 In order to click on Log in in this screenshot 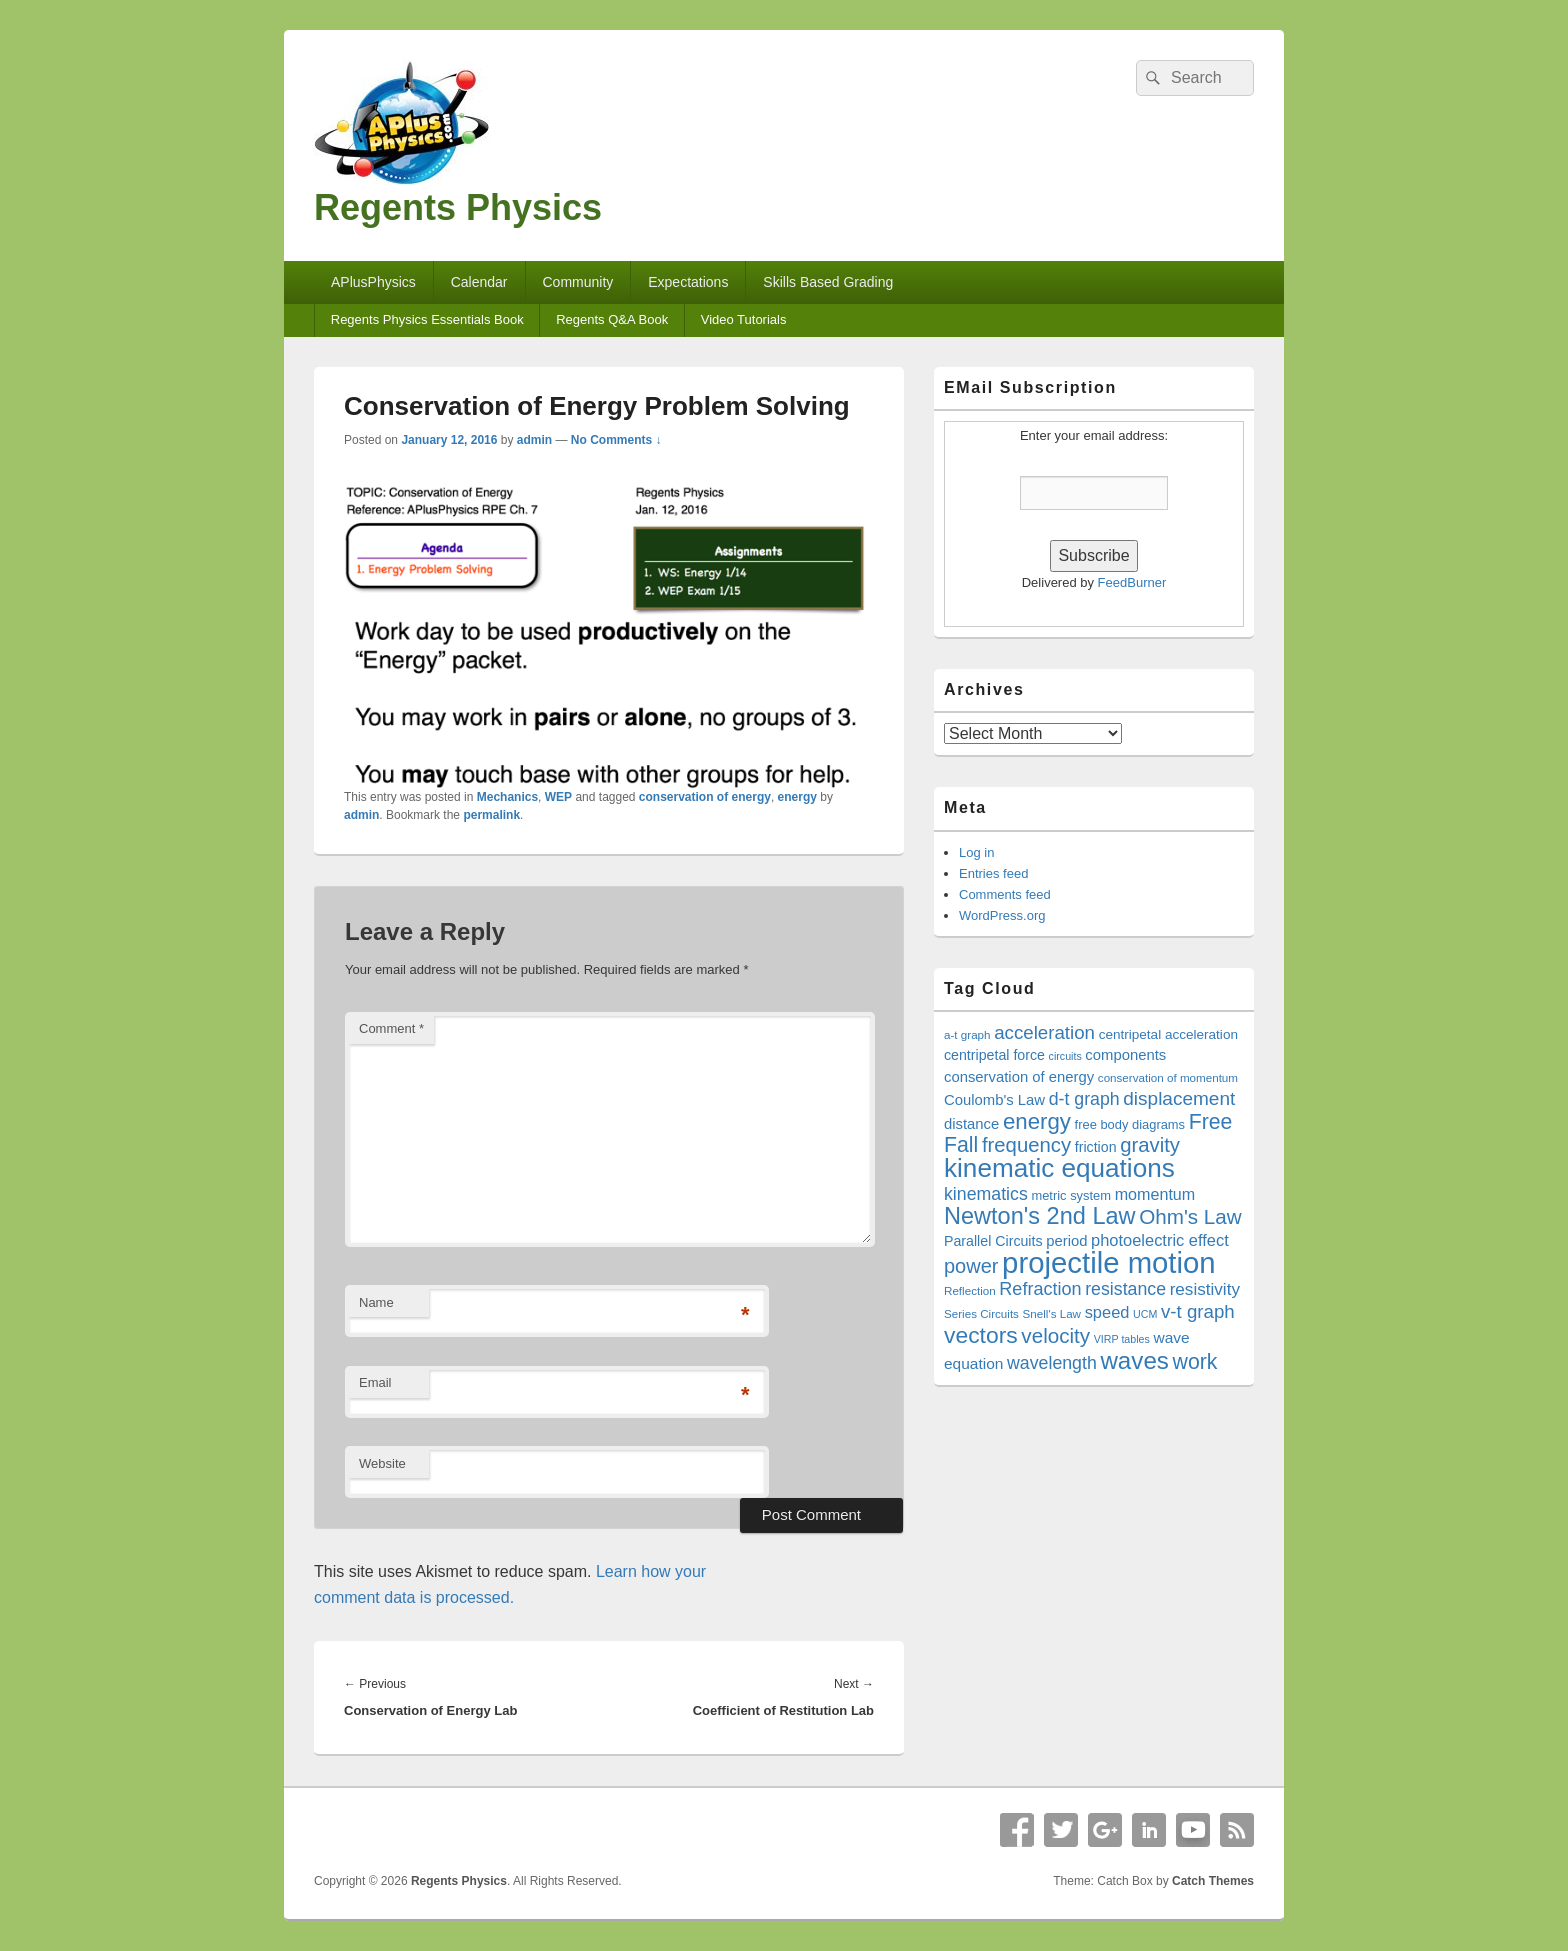, I will do `click(976, 852)`.